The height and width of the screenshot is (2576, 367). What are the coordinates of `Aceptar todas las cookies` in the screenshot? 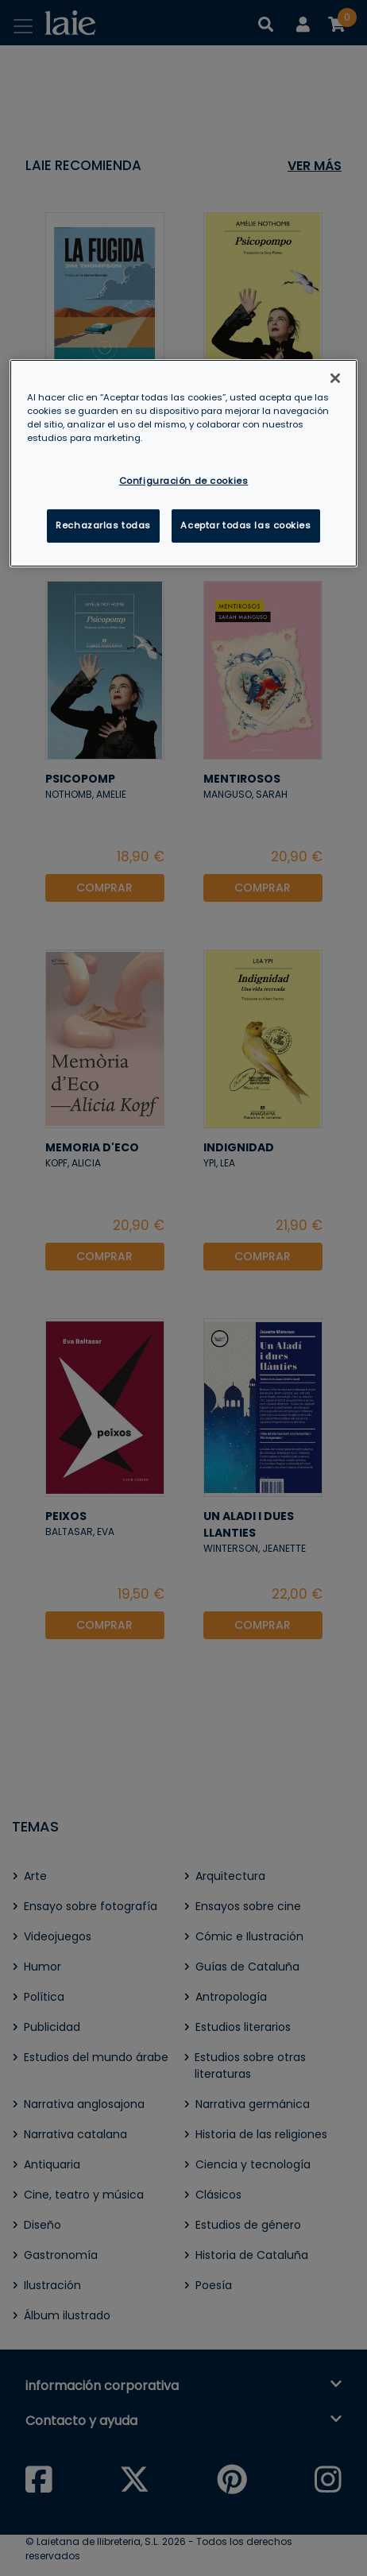 It's located at (245, 525).